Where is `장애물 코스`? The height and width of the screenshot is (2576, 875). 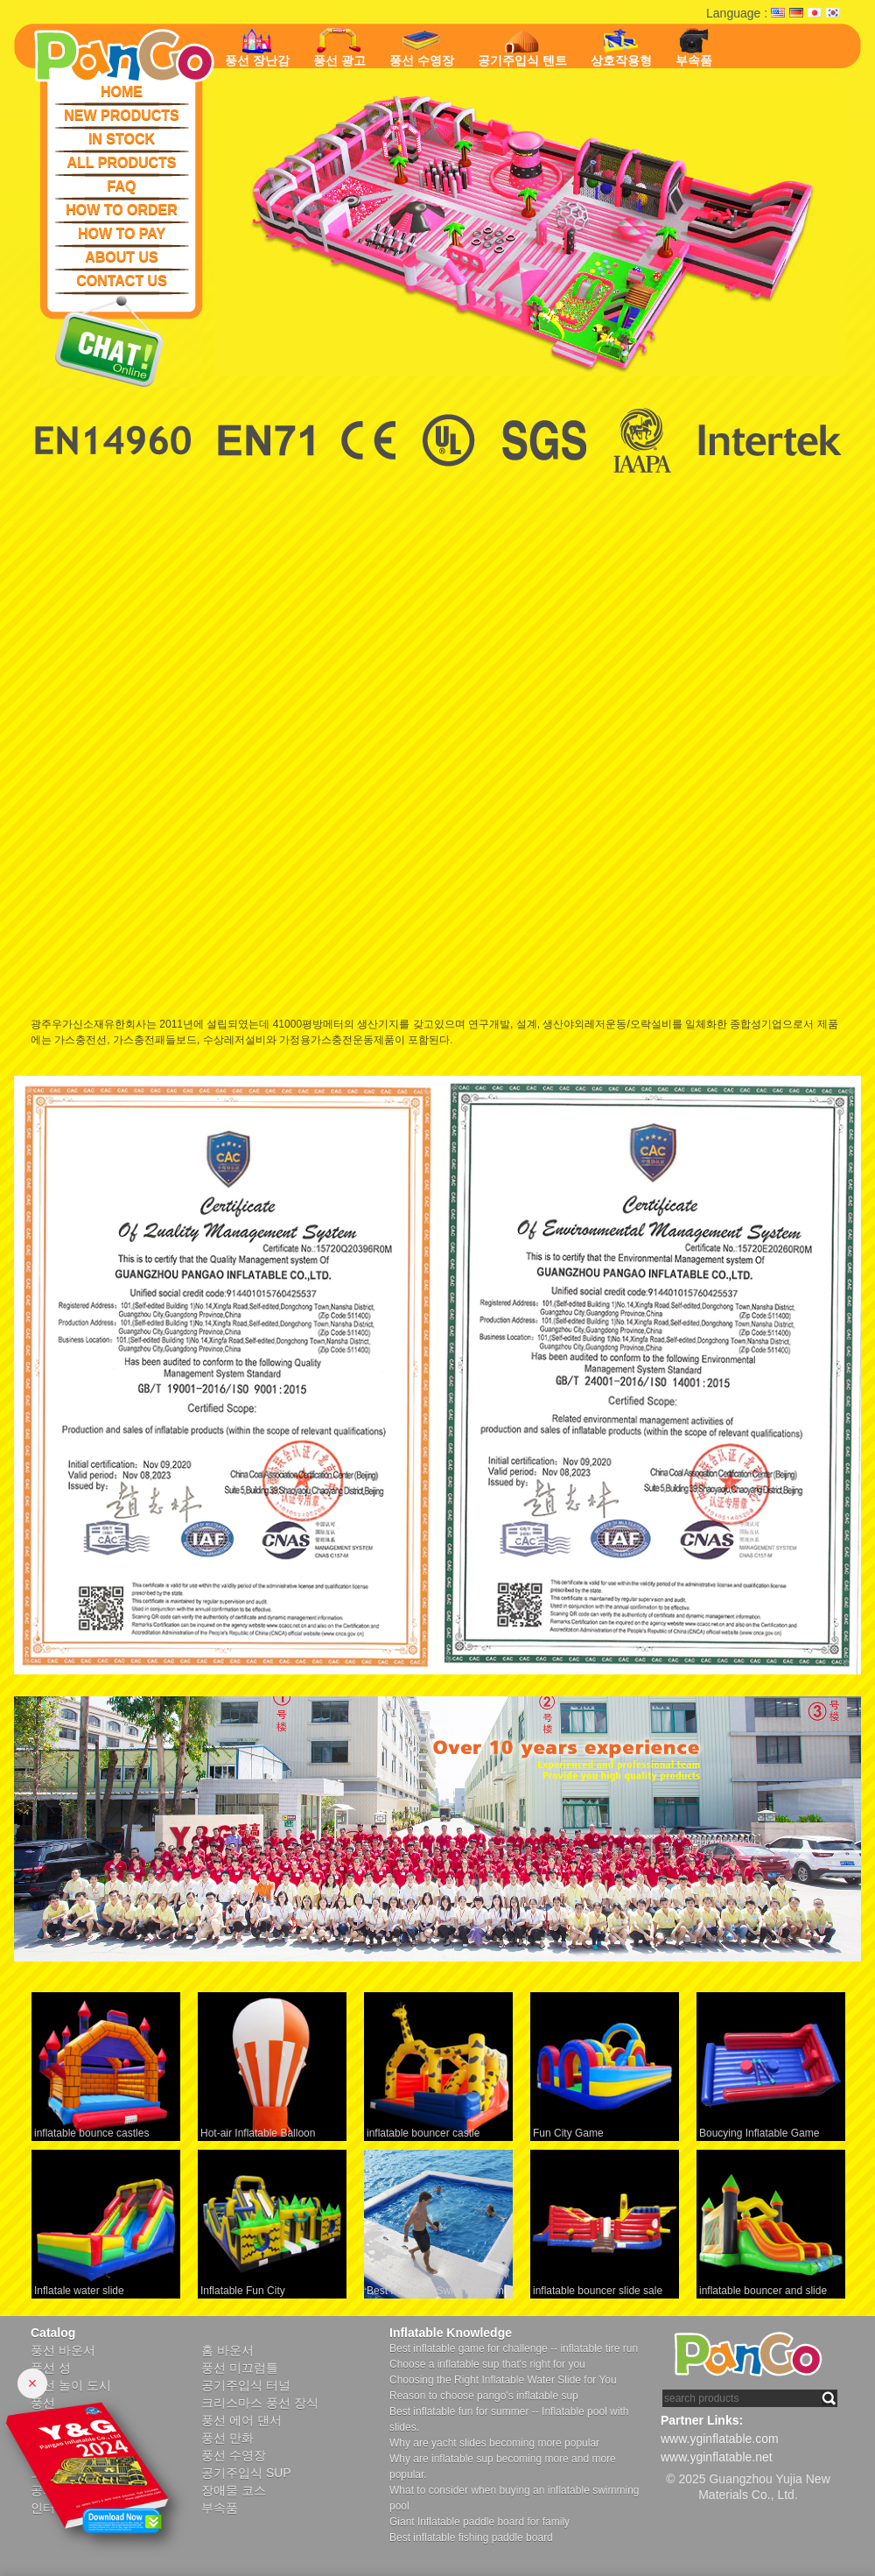 장애물 코스 is located at coordinates (233, 2490).